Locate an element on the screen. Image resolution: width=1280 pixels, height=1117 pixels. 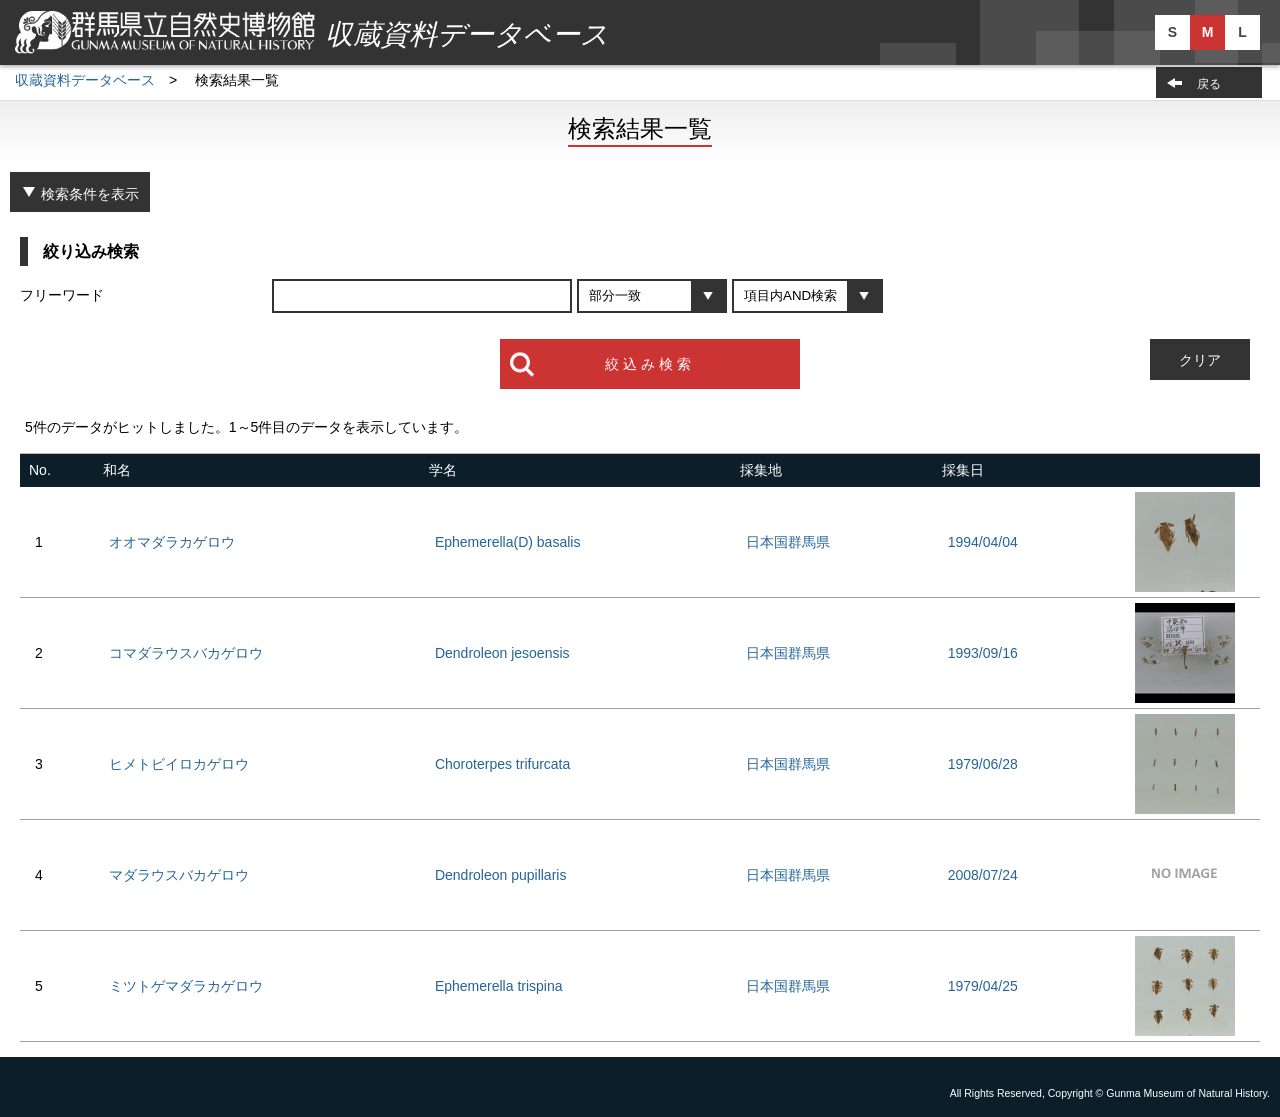
Dendroleon pupillaris is located at coordinates (501, 875).